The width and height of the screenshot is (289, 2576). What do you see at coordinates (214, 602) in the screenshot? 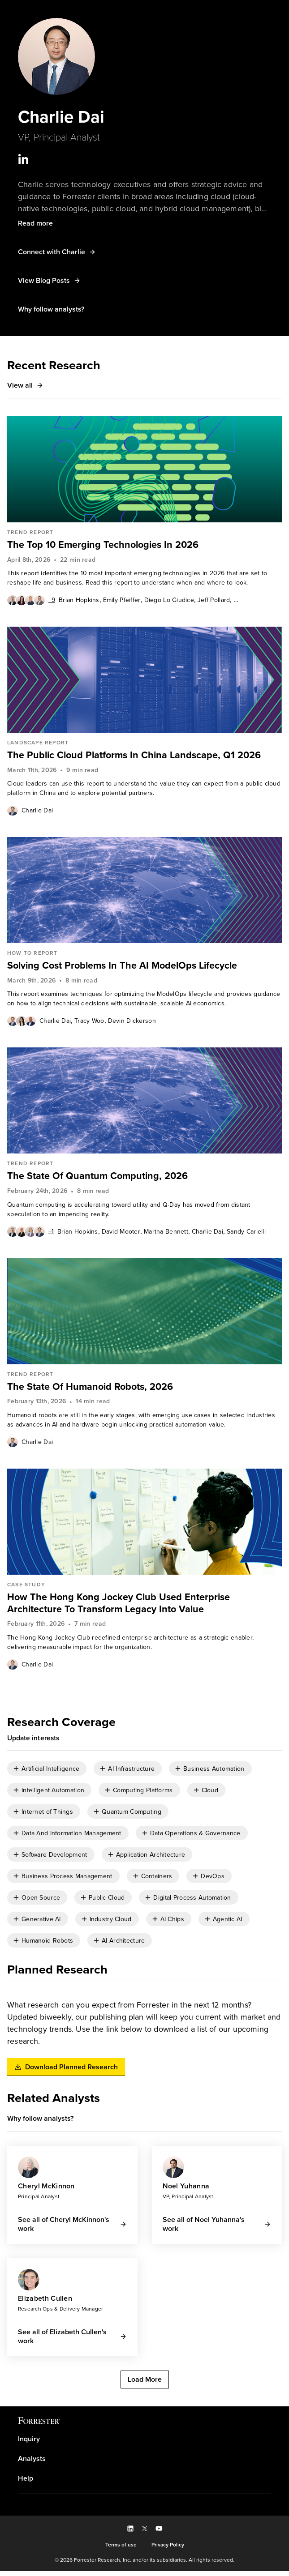
I see `Jeff Pollard` at bounding box center [214, 602].